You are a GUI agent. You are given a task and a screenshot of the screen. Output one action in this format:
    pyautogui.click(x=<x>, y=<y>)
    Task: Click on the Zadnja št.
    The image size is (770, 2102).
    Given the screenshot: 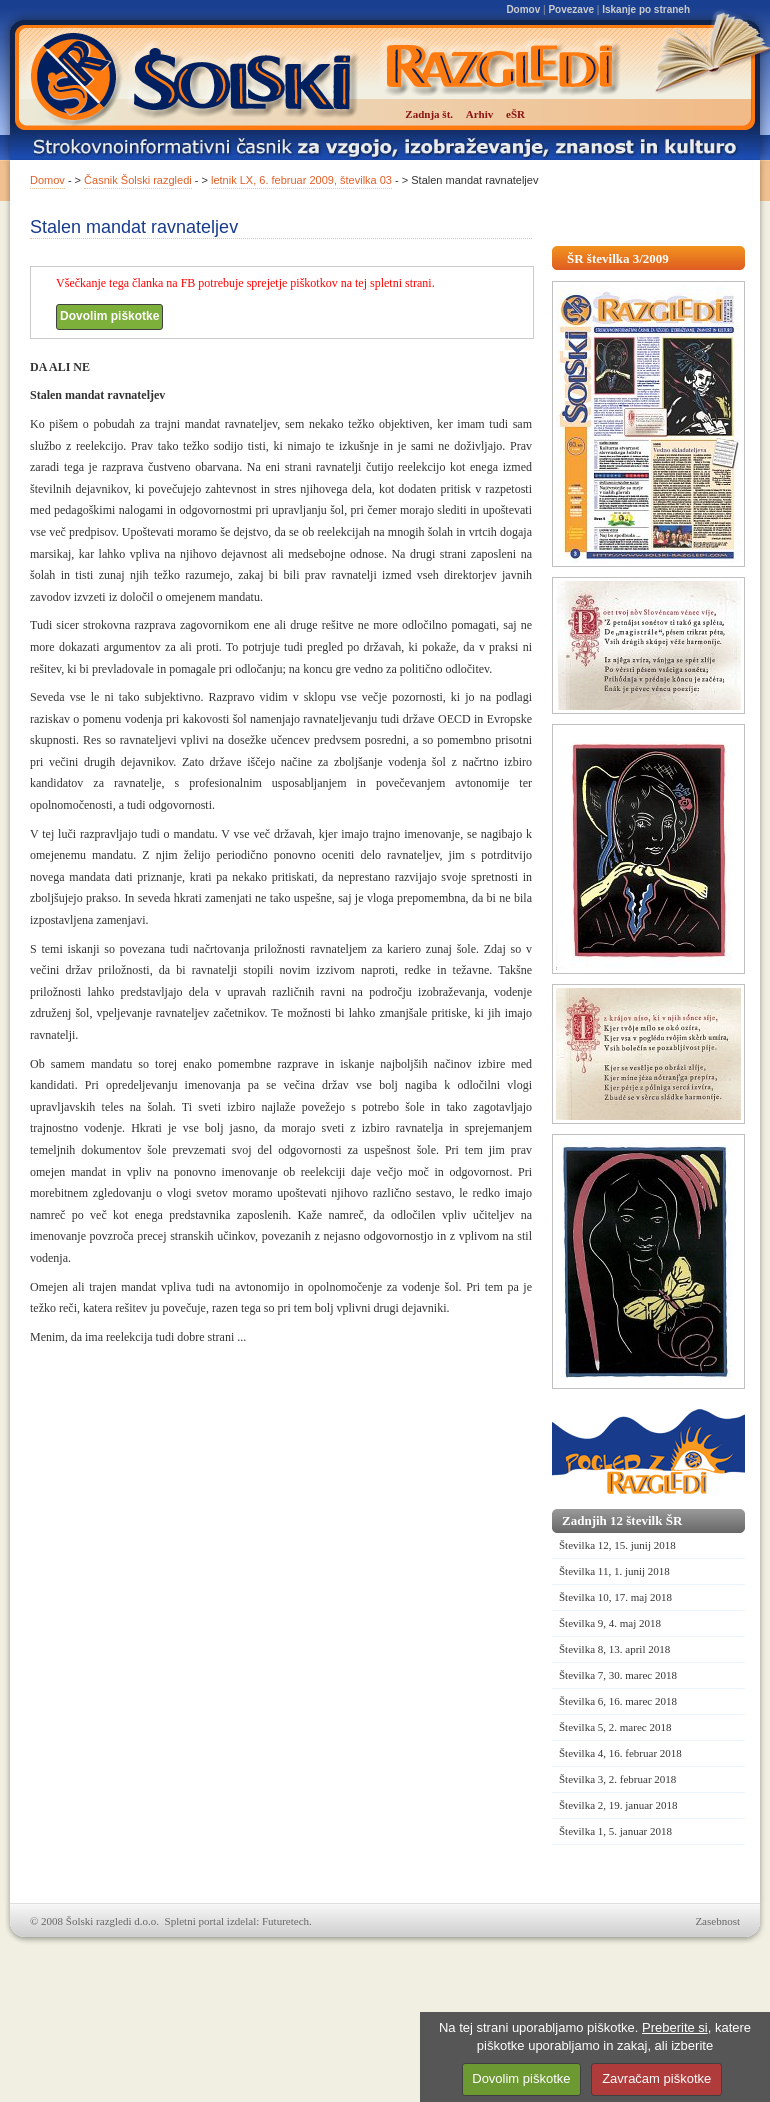 What is the action you would take?
    pyautogui.click(x=429, y=114)
    